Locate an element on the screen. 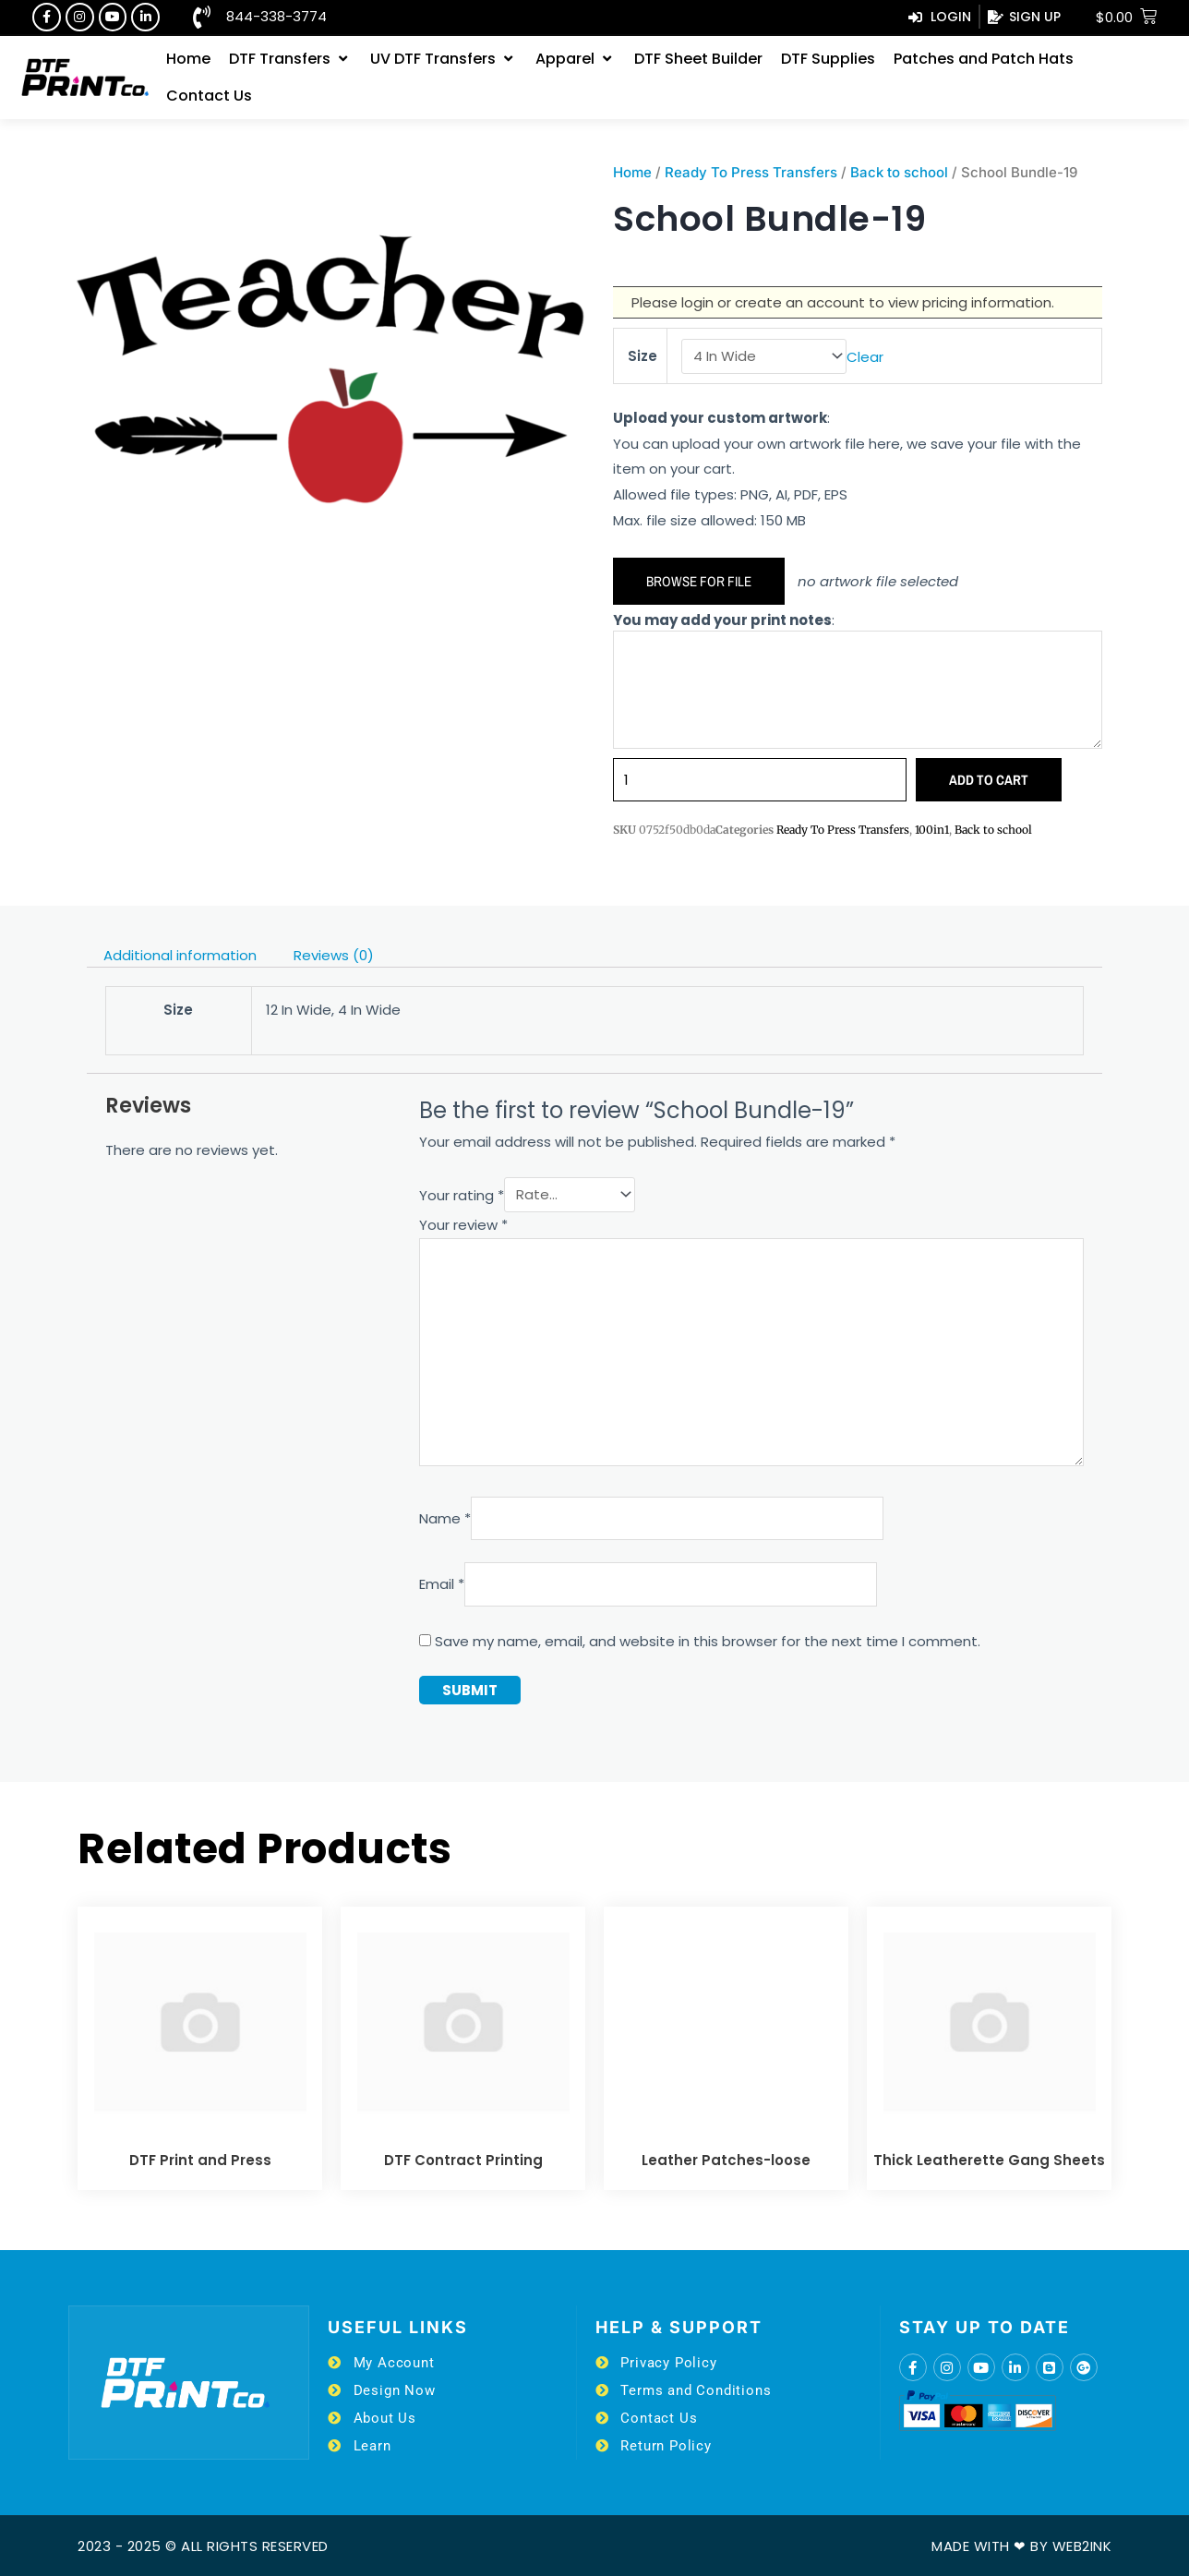 This screenshot has width=1189, height=2576. [DTF Sheet Builder] is located at coordinates (698, 59).